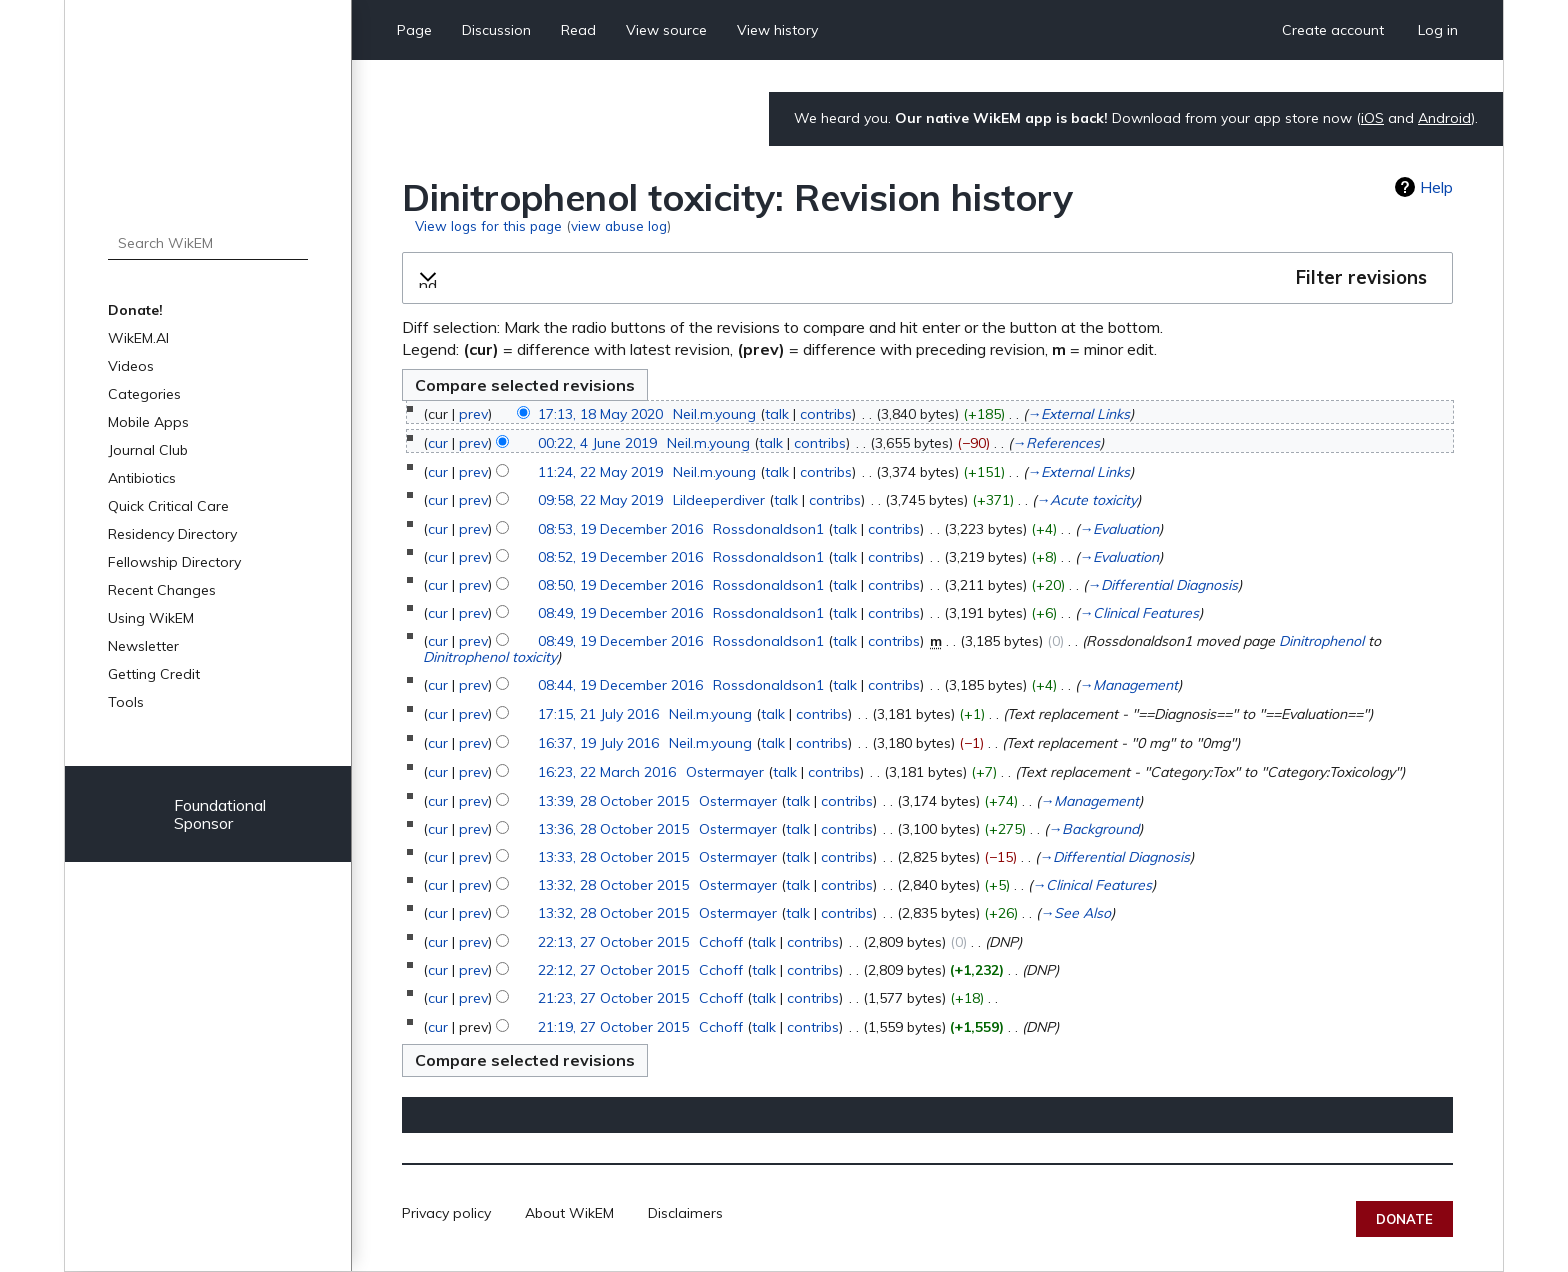  What do you see at coordinates (569, 1213) in the screenshot?
I see `About WikEM` at bounding box center [569, 1213].